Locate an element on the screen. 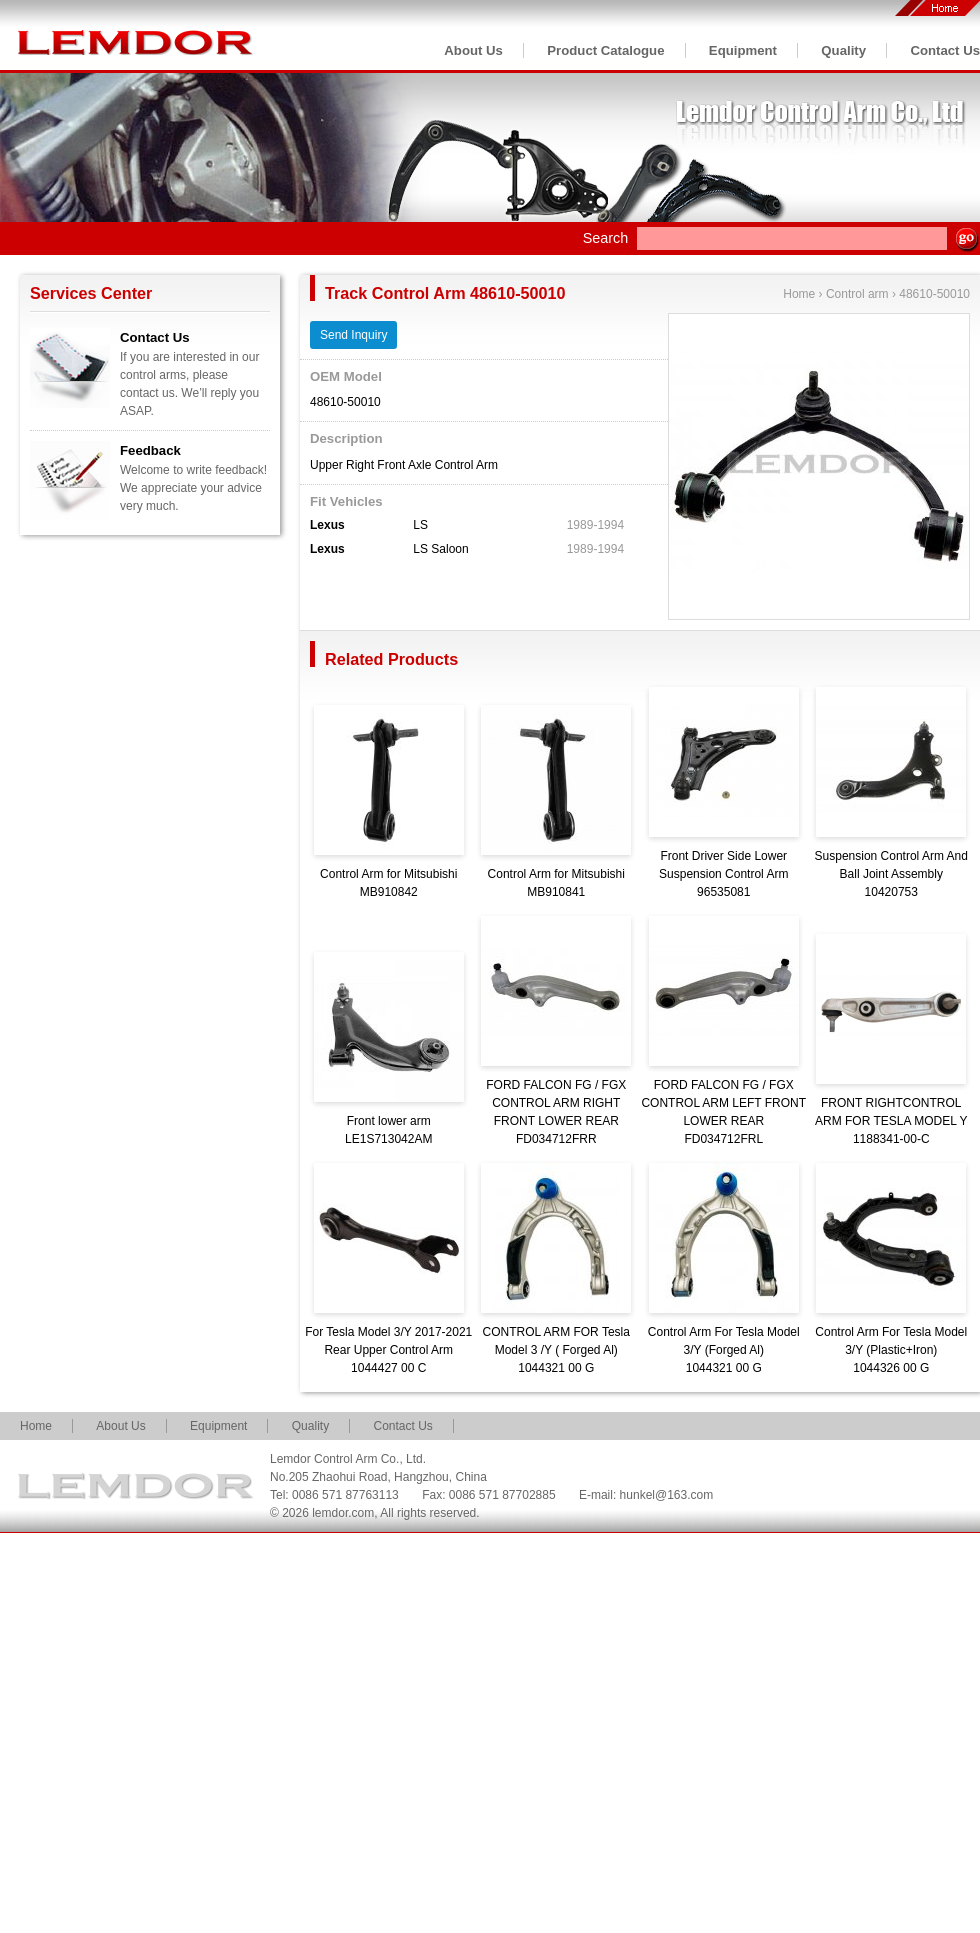  About Us is located at coordinates (473, 50).